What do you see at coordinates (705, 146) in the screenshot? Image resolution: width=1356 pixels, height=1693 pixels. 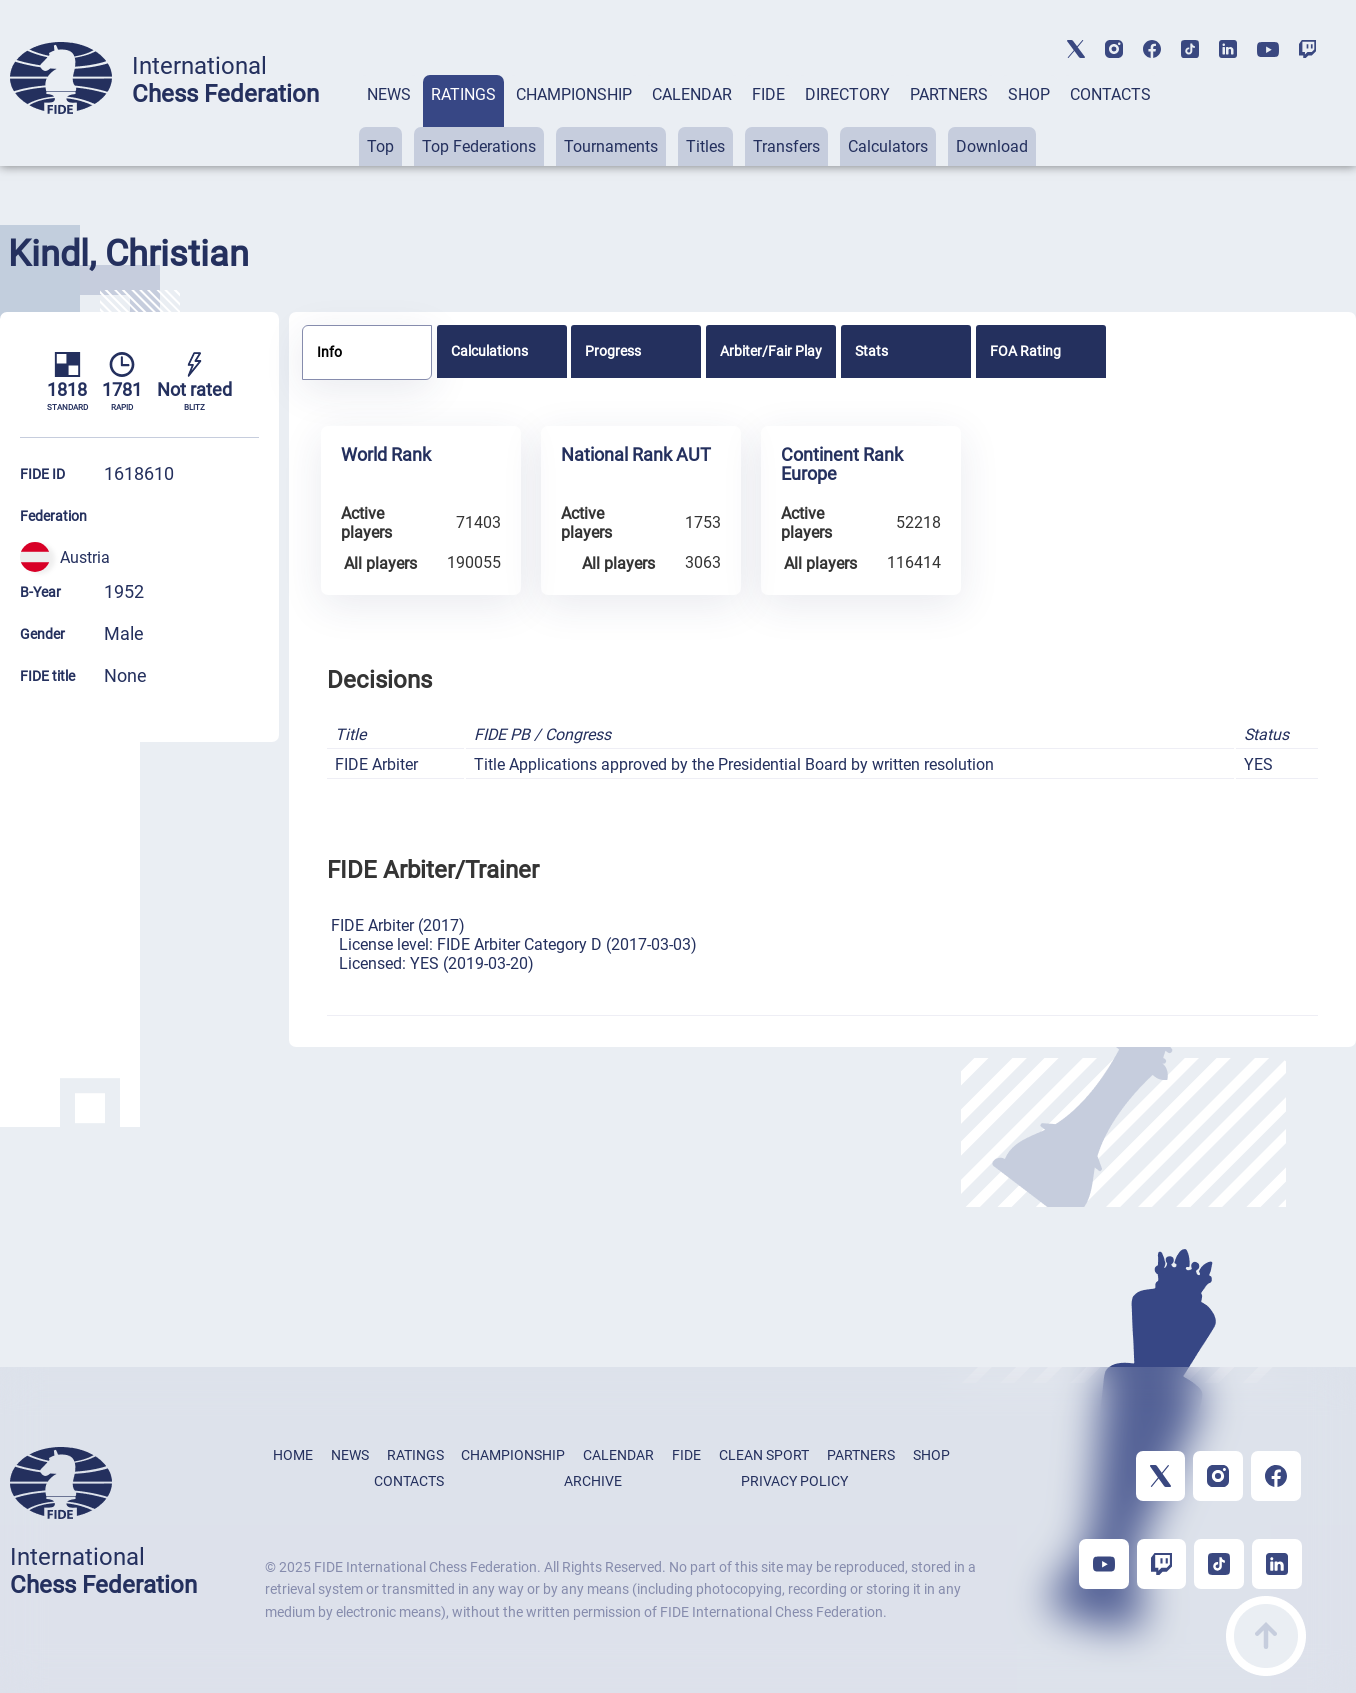 I see `Titles` at bounding box center [705, 146].